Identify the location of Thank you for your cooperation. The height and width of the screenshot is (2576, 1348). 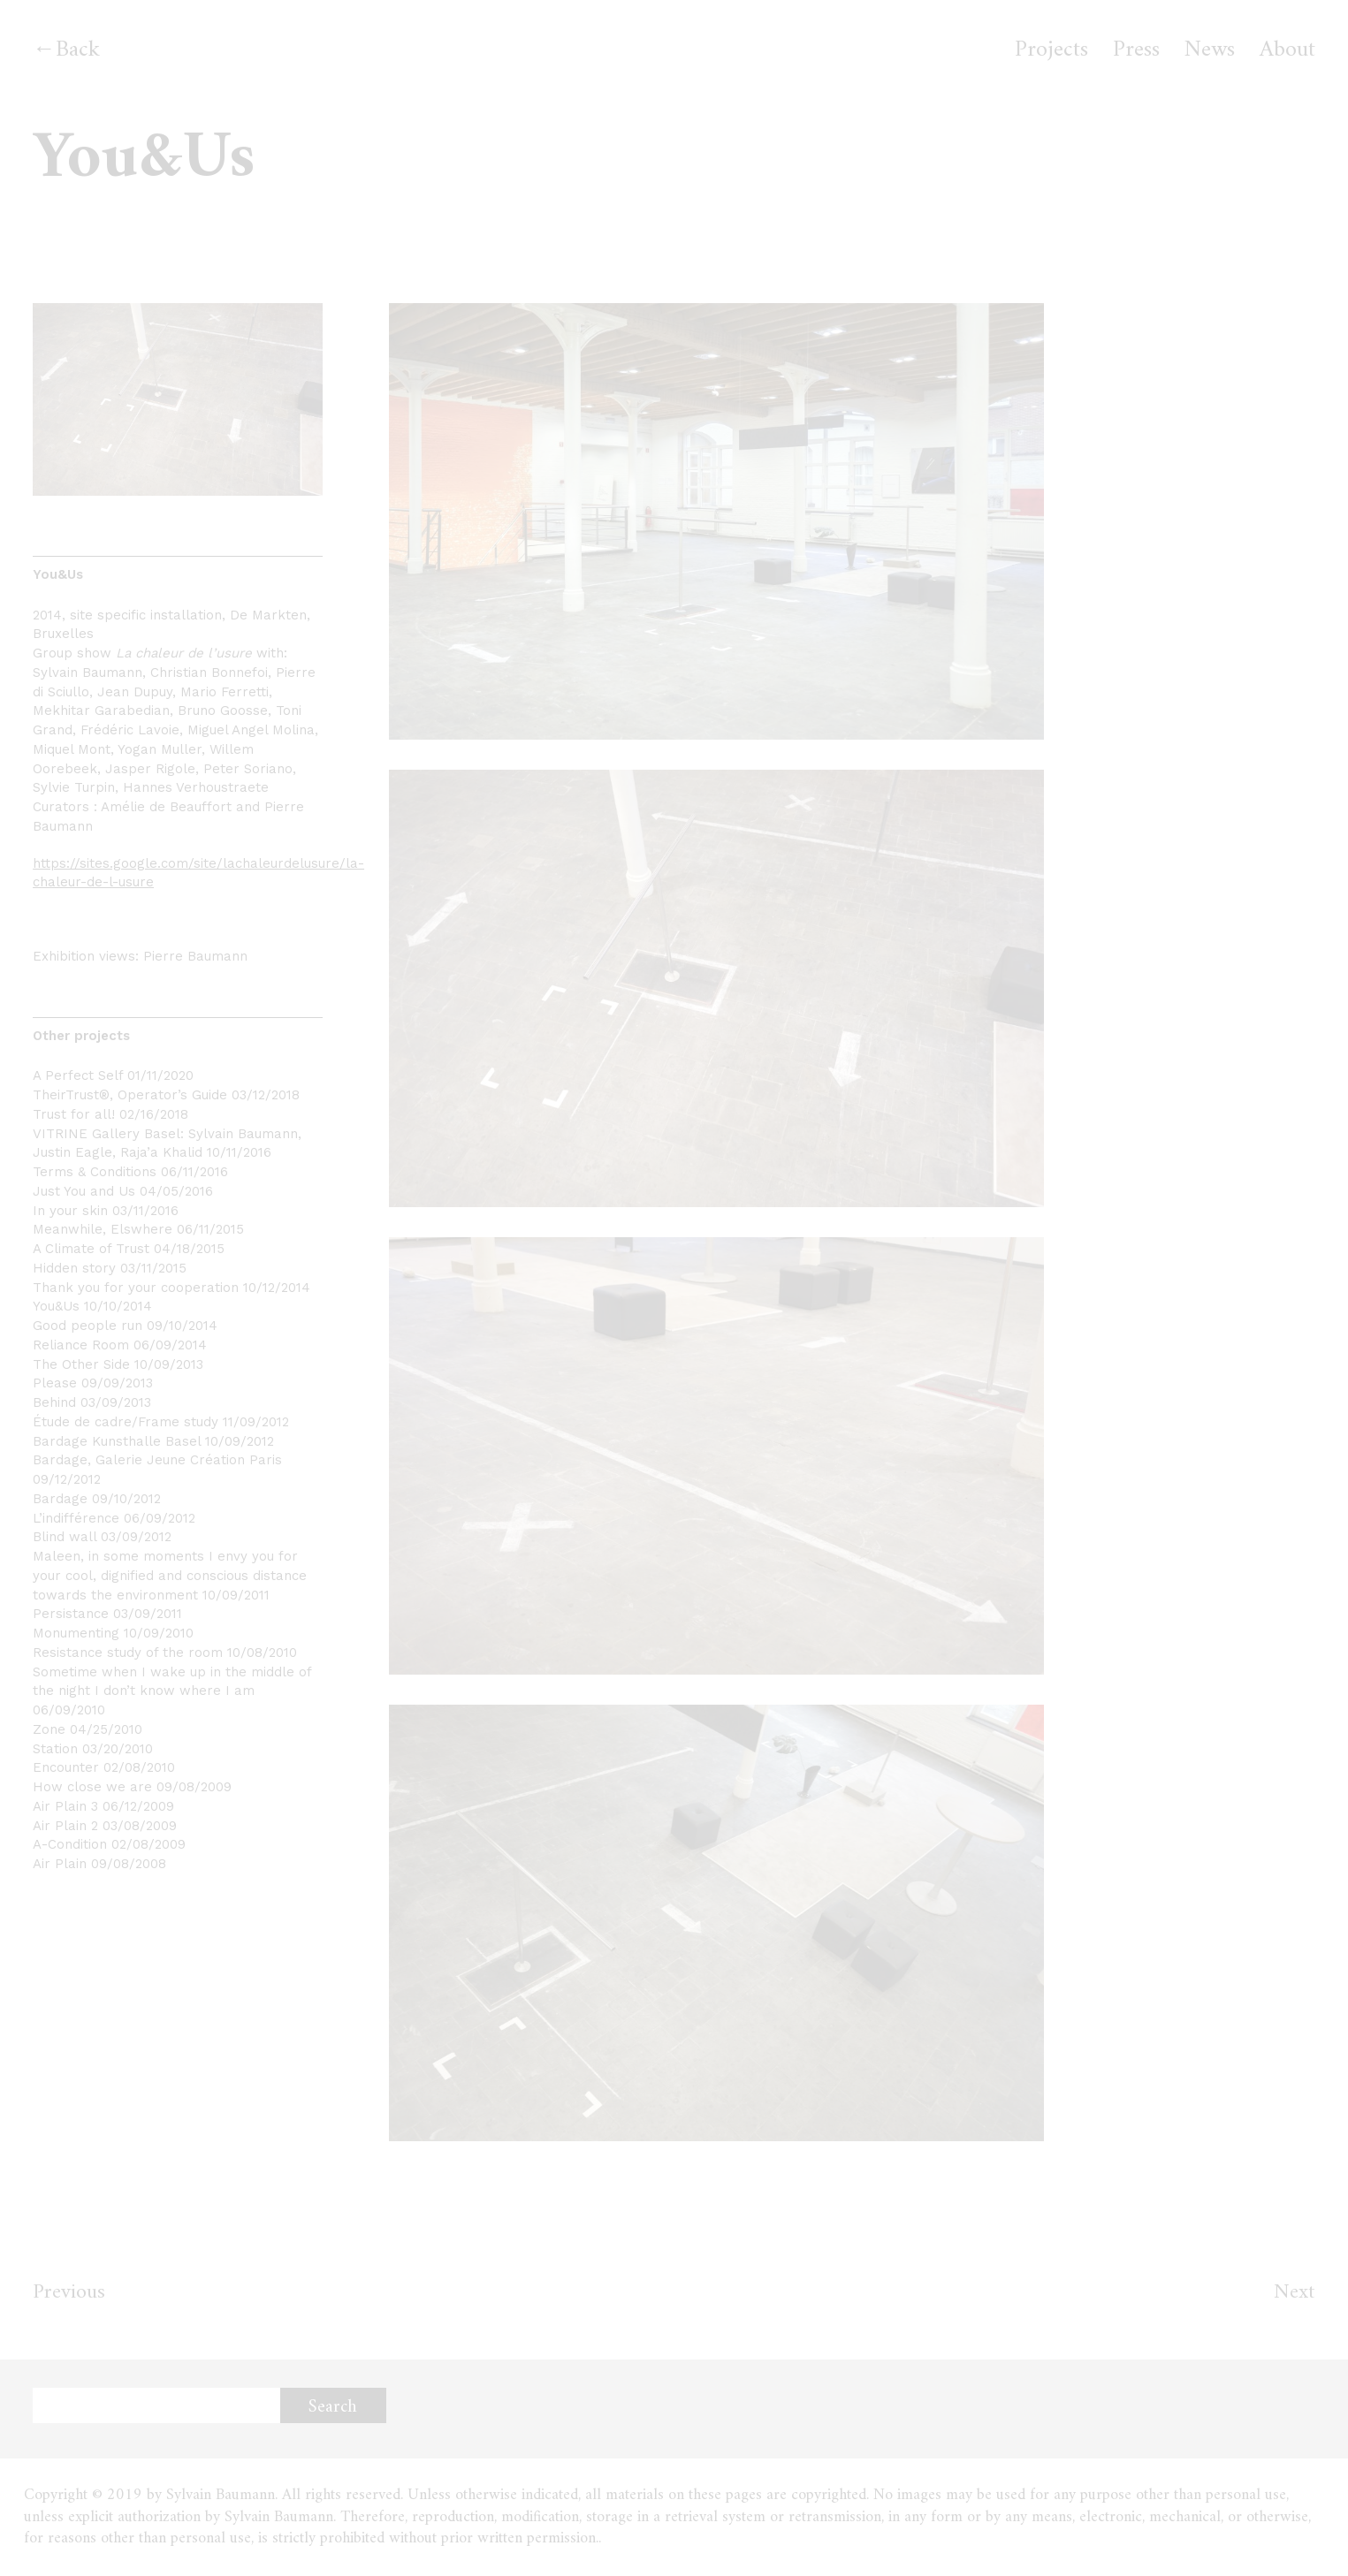
(136, 1288).